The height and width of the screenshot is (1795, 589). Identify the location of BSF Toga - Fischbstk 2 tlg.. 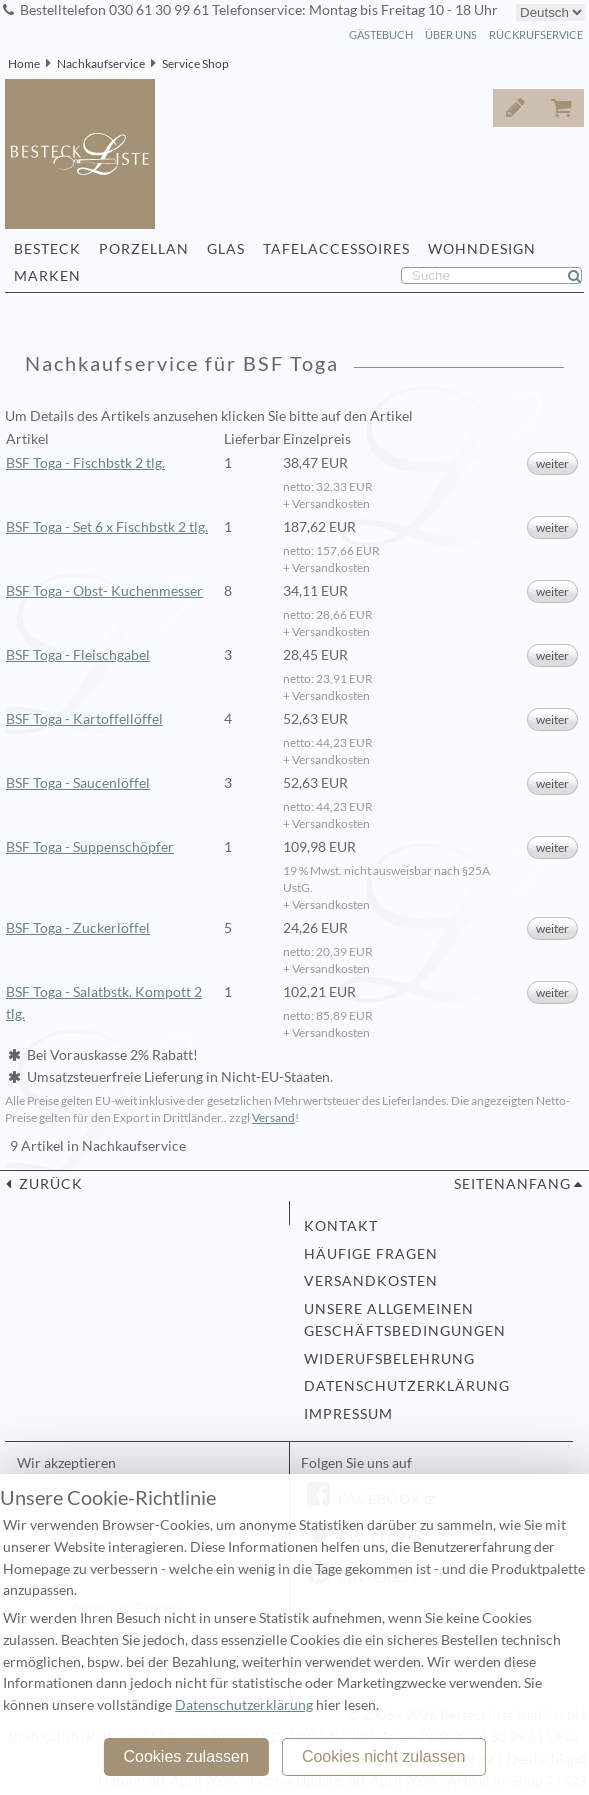
(85, 463).